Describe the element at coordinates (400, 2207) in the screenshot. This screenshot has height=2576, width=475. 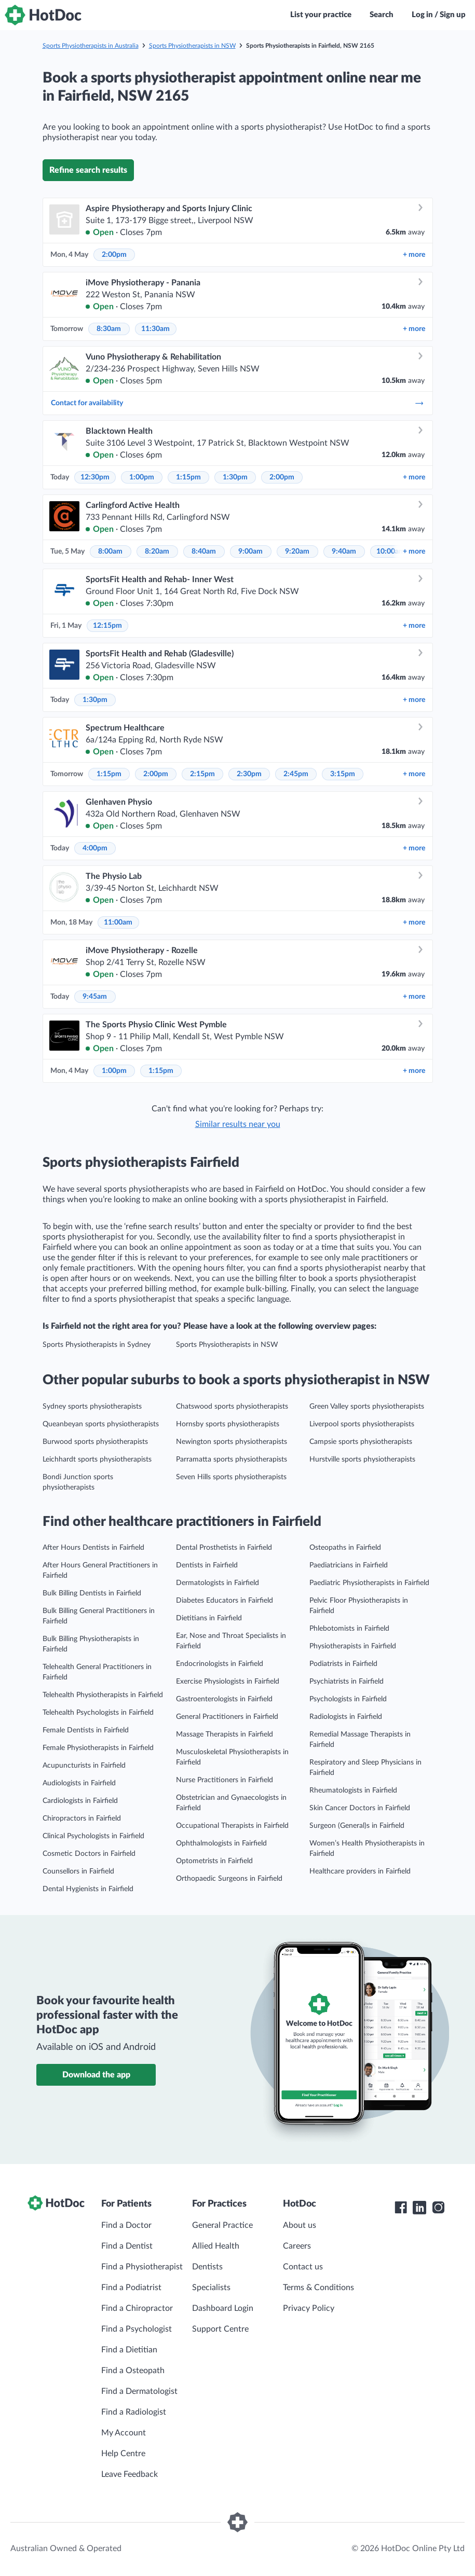
I see `[HotDoc Facebook]` at that location.